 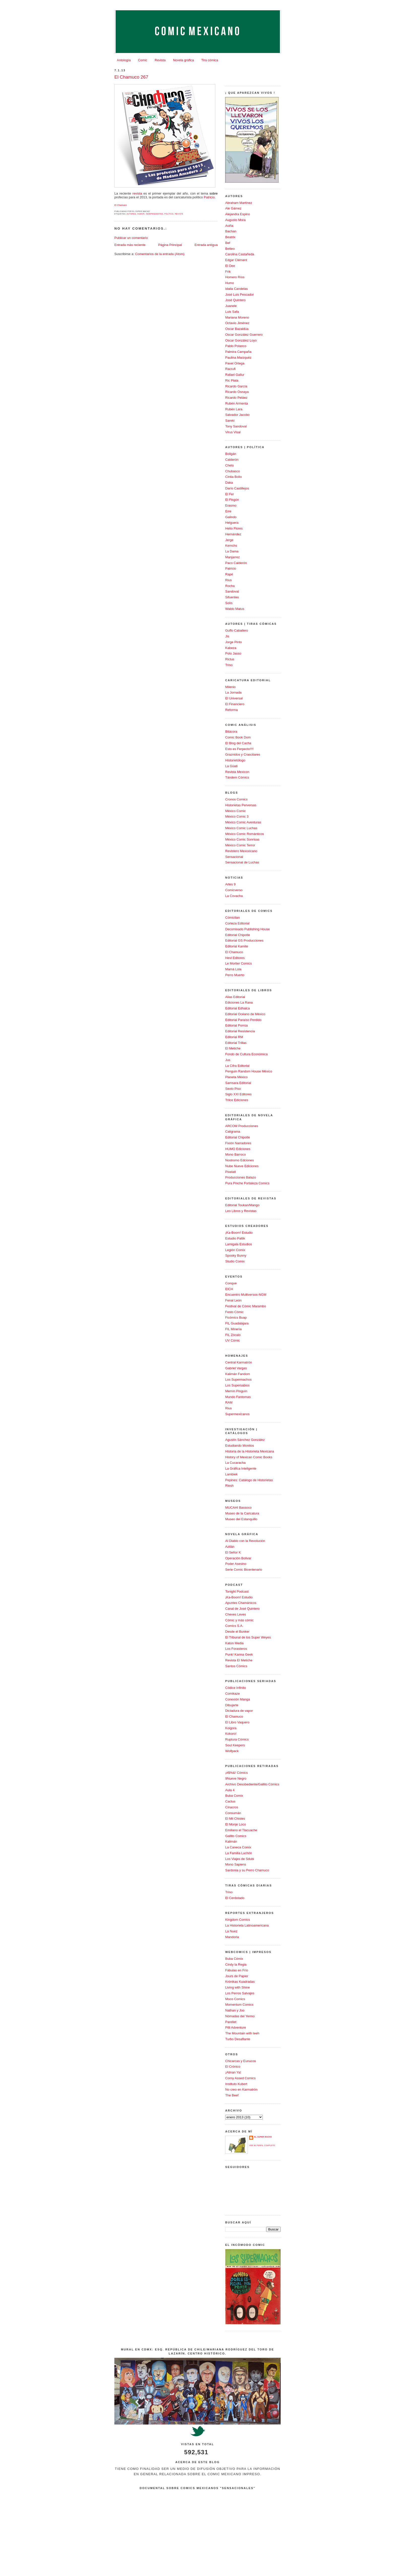 I want to click on México Comic Sonrisas, so click(x=242, y=839).